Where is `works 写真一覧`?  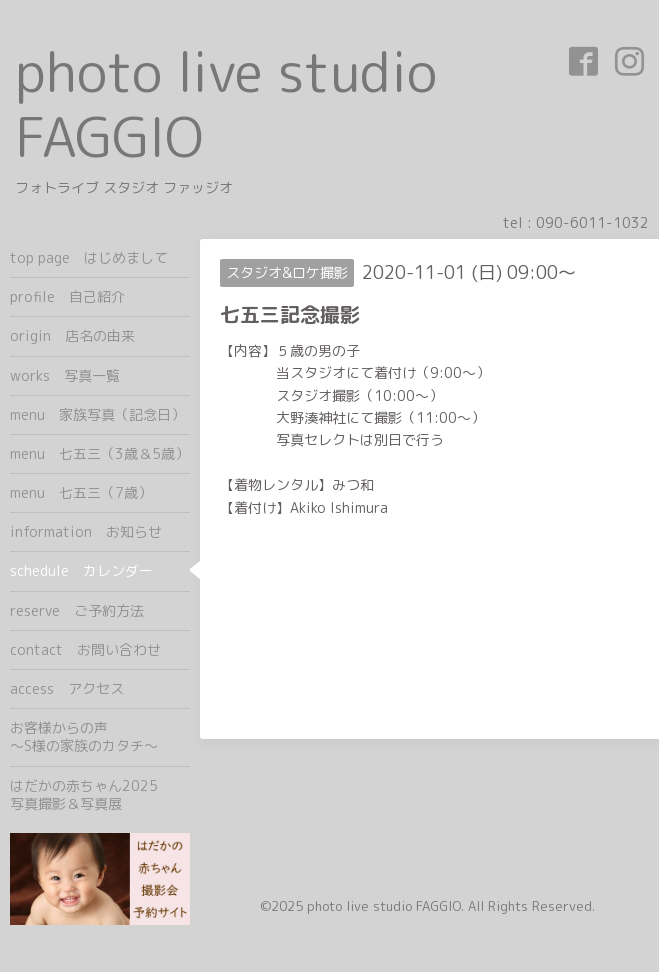 works 写真一覧 is located at coordinates (65, 375).